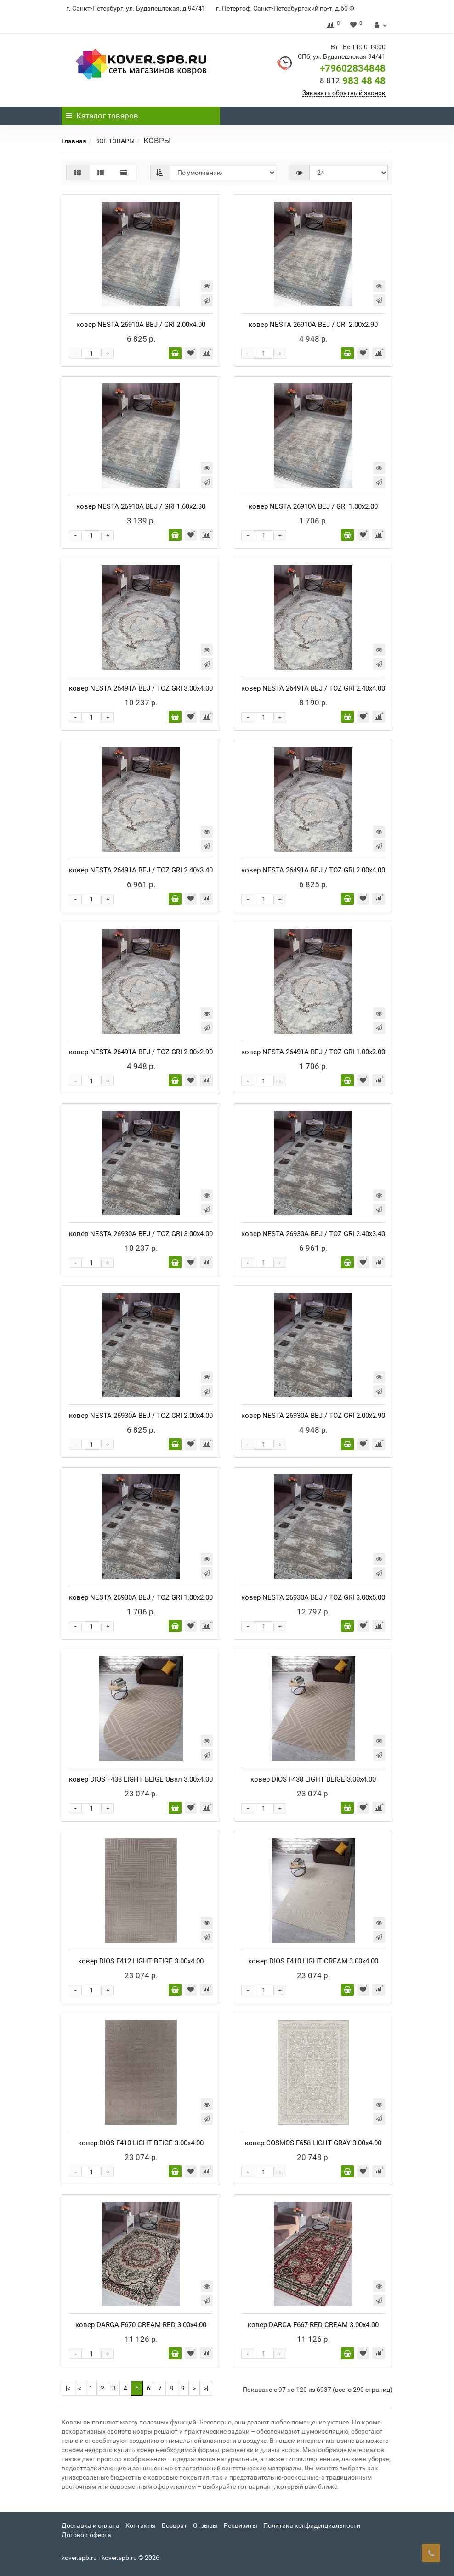 The height and width of the screenshot is (2576, 454). I want to click on |<, so click(68, 2388).